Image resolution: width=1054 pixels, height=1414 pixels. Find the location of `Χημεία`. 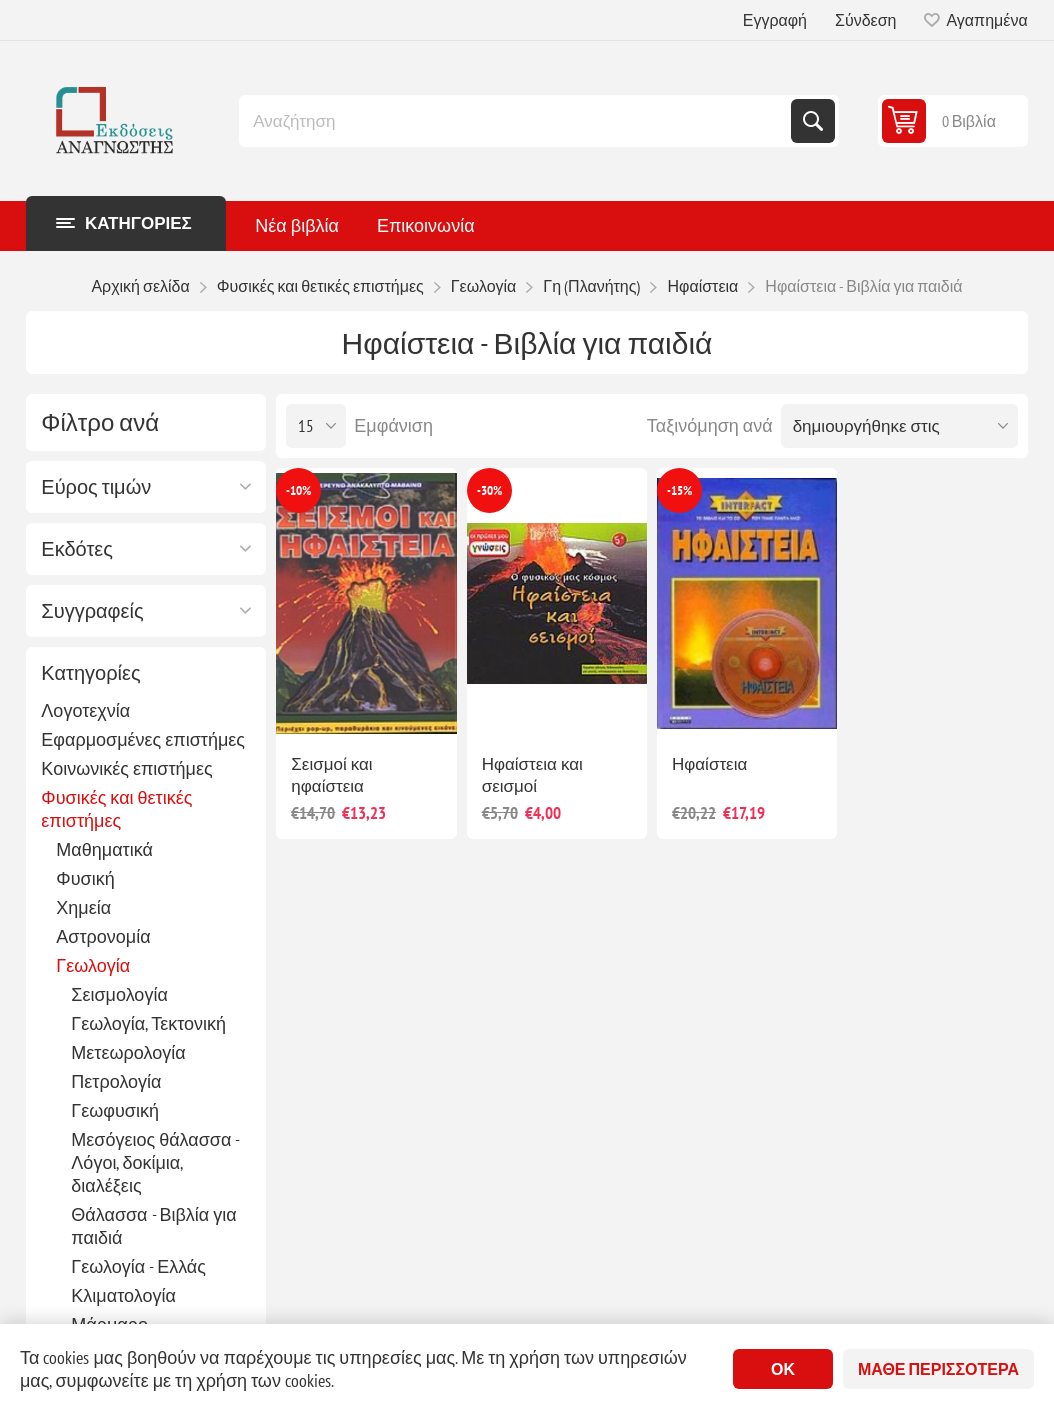

Χημεία is located at coordinates (83, 907).